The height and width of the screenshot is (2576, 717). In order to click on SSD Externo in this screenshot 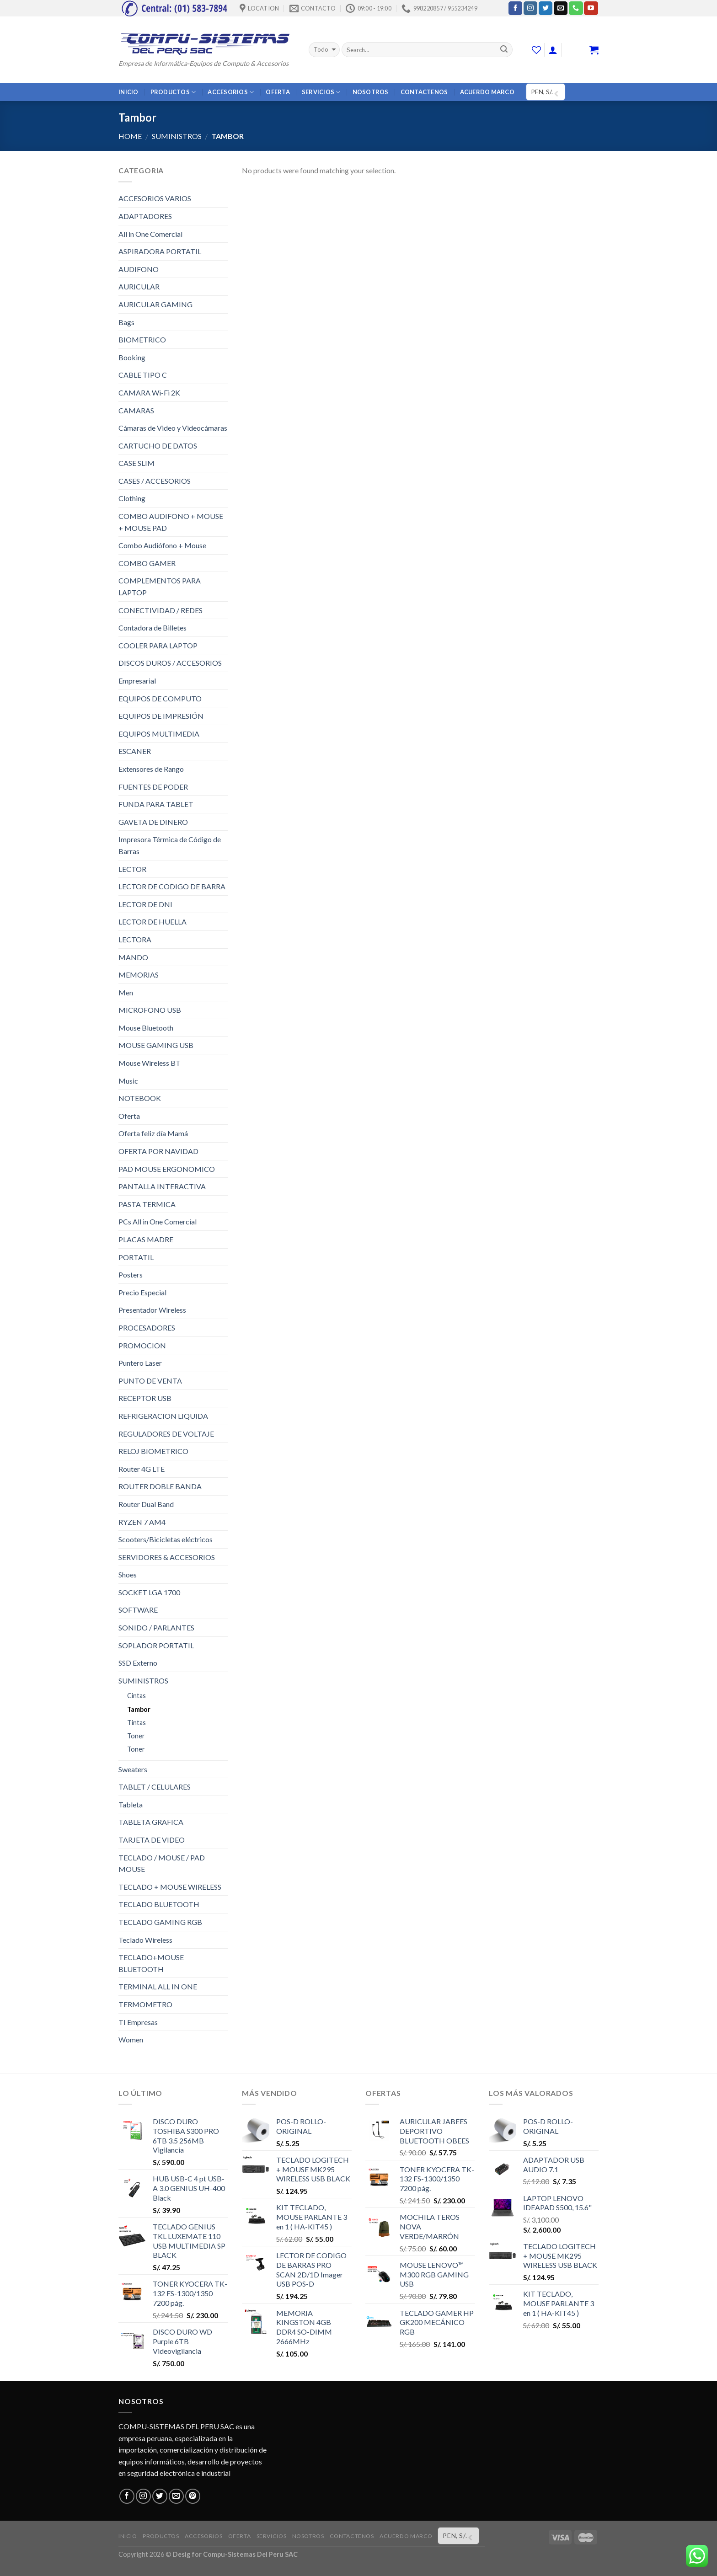, I will do `click(137, 1662)`.